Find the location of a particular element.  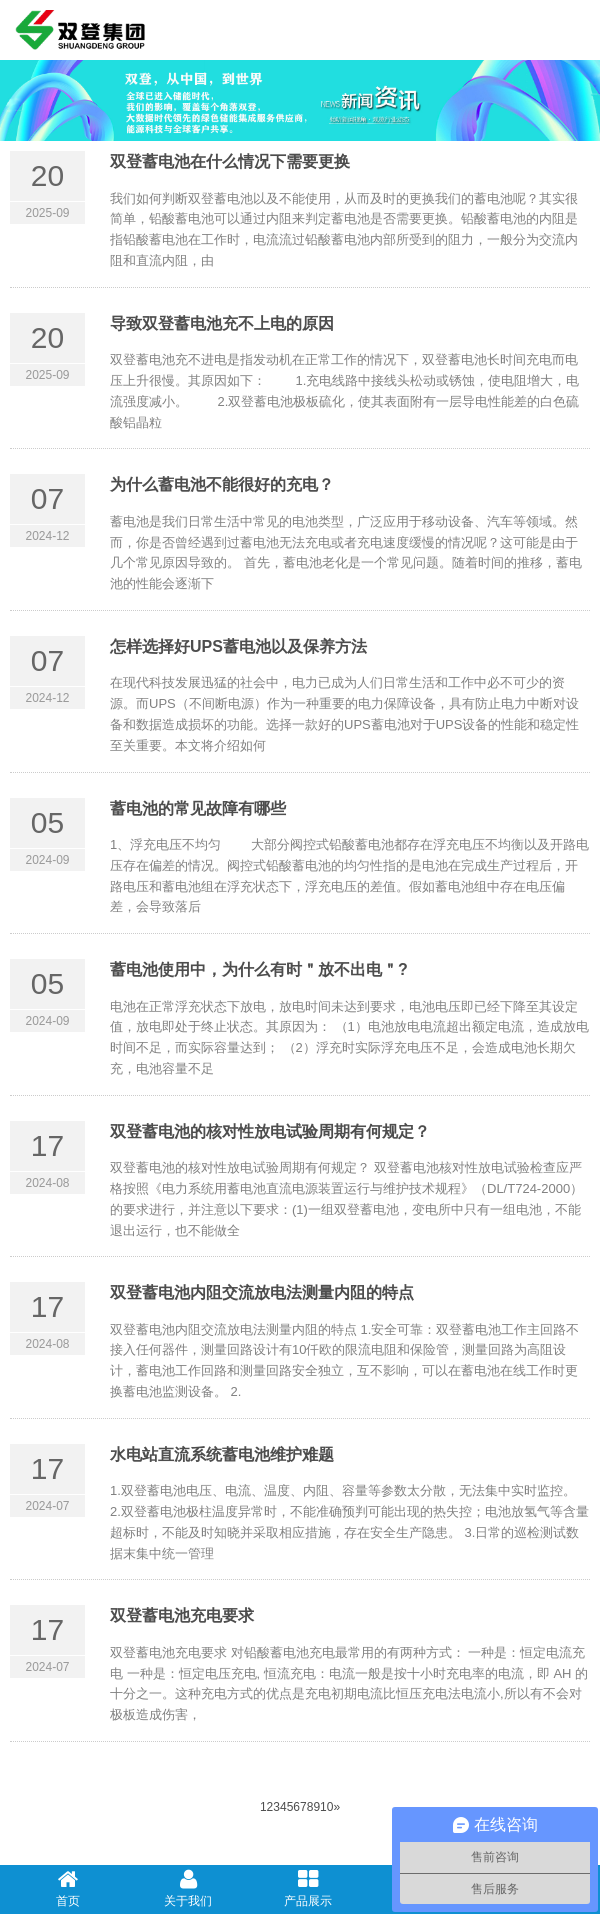

蓄电池使用中，为什么有时＂放不出电＂? is located at coordinates (259, 969).